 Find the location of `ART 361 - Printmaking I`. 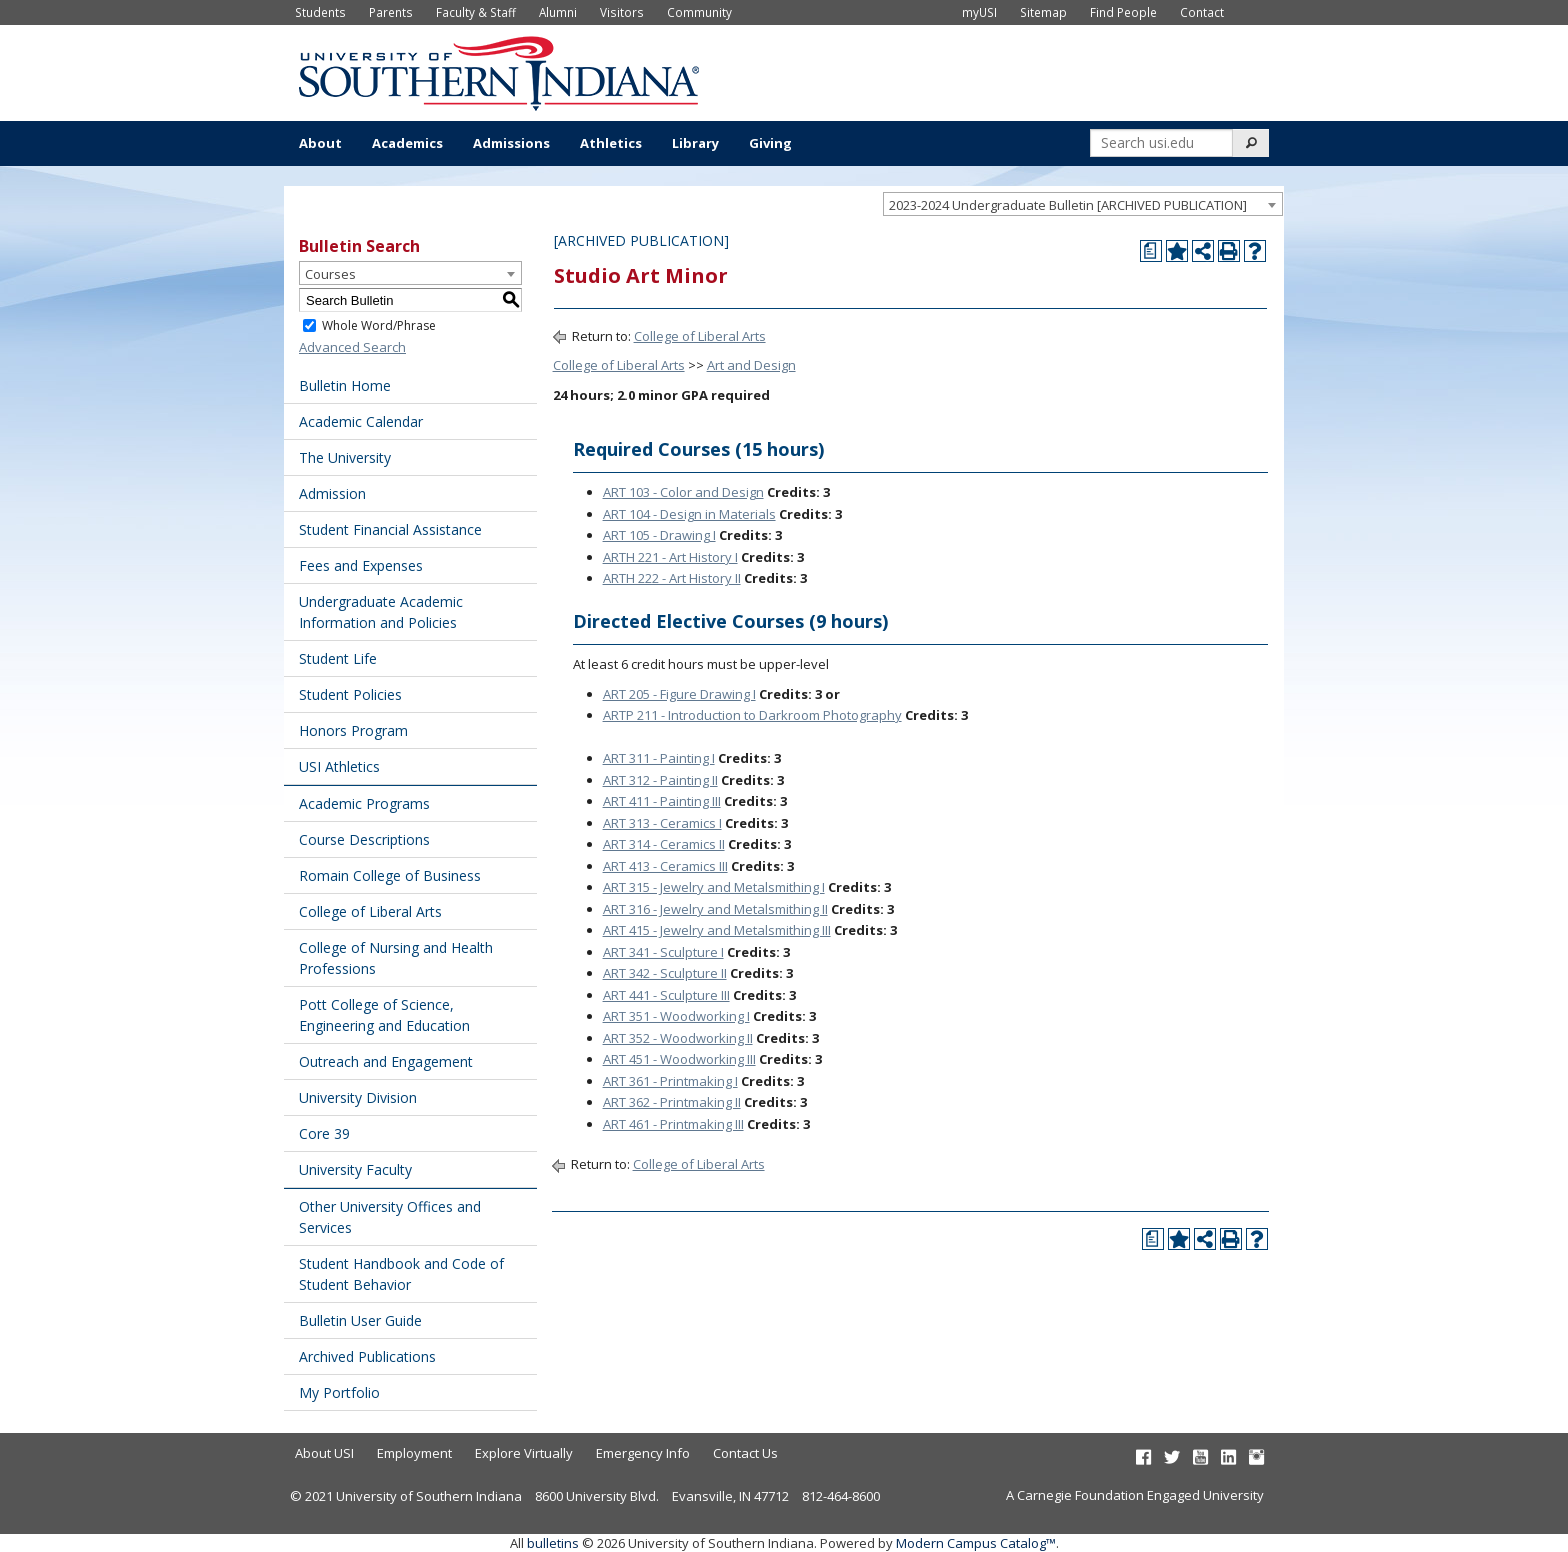

ART 361 - Printmaking I is located at coordinates (670, 1081).